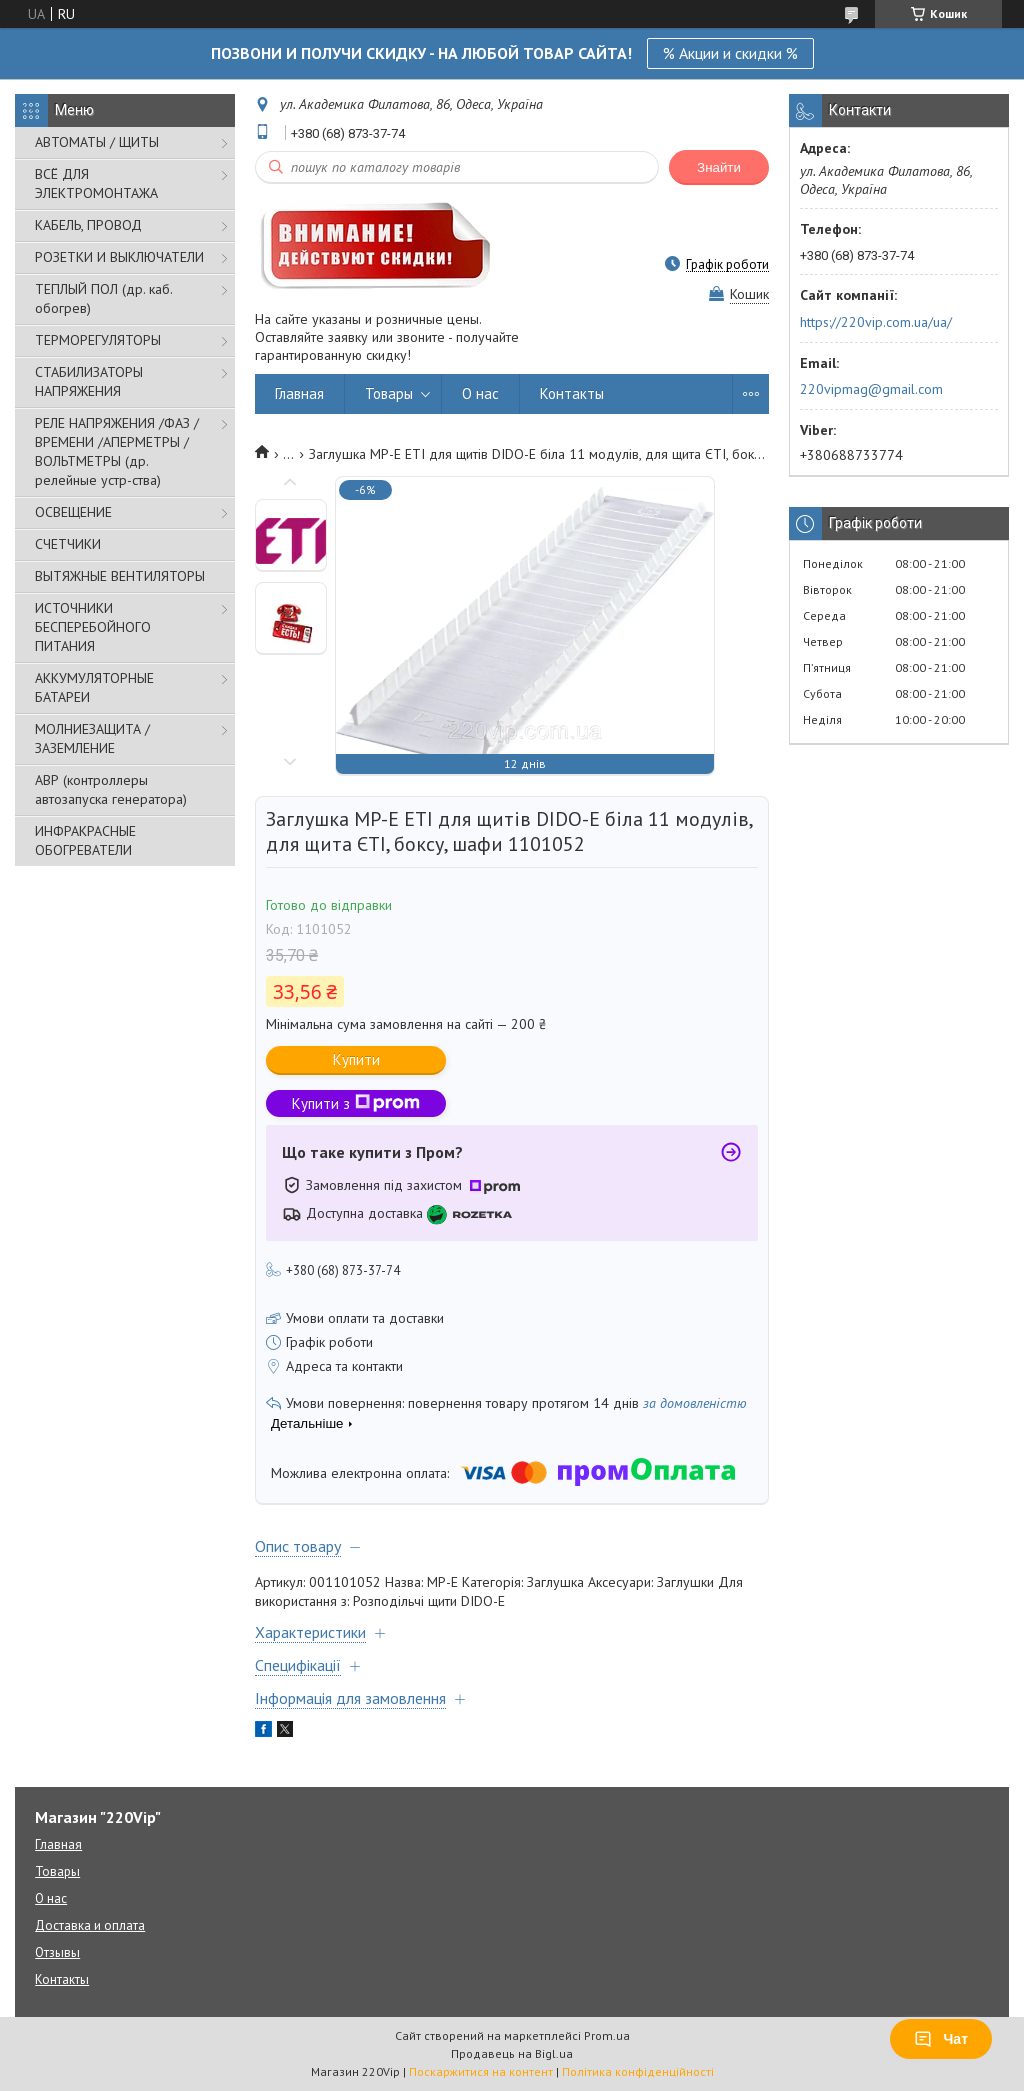 This screenshot has width=1024, height=2091. I want to click on РОЗЕТКИ И ВЫКЛЮЧАТЕЛИ, so click(119, 257).